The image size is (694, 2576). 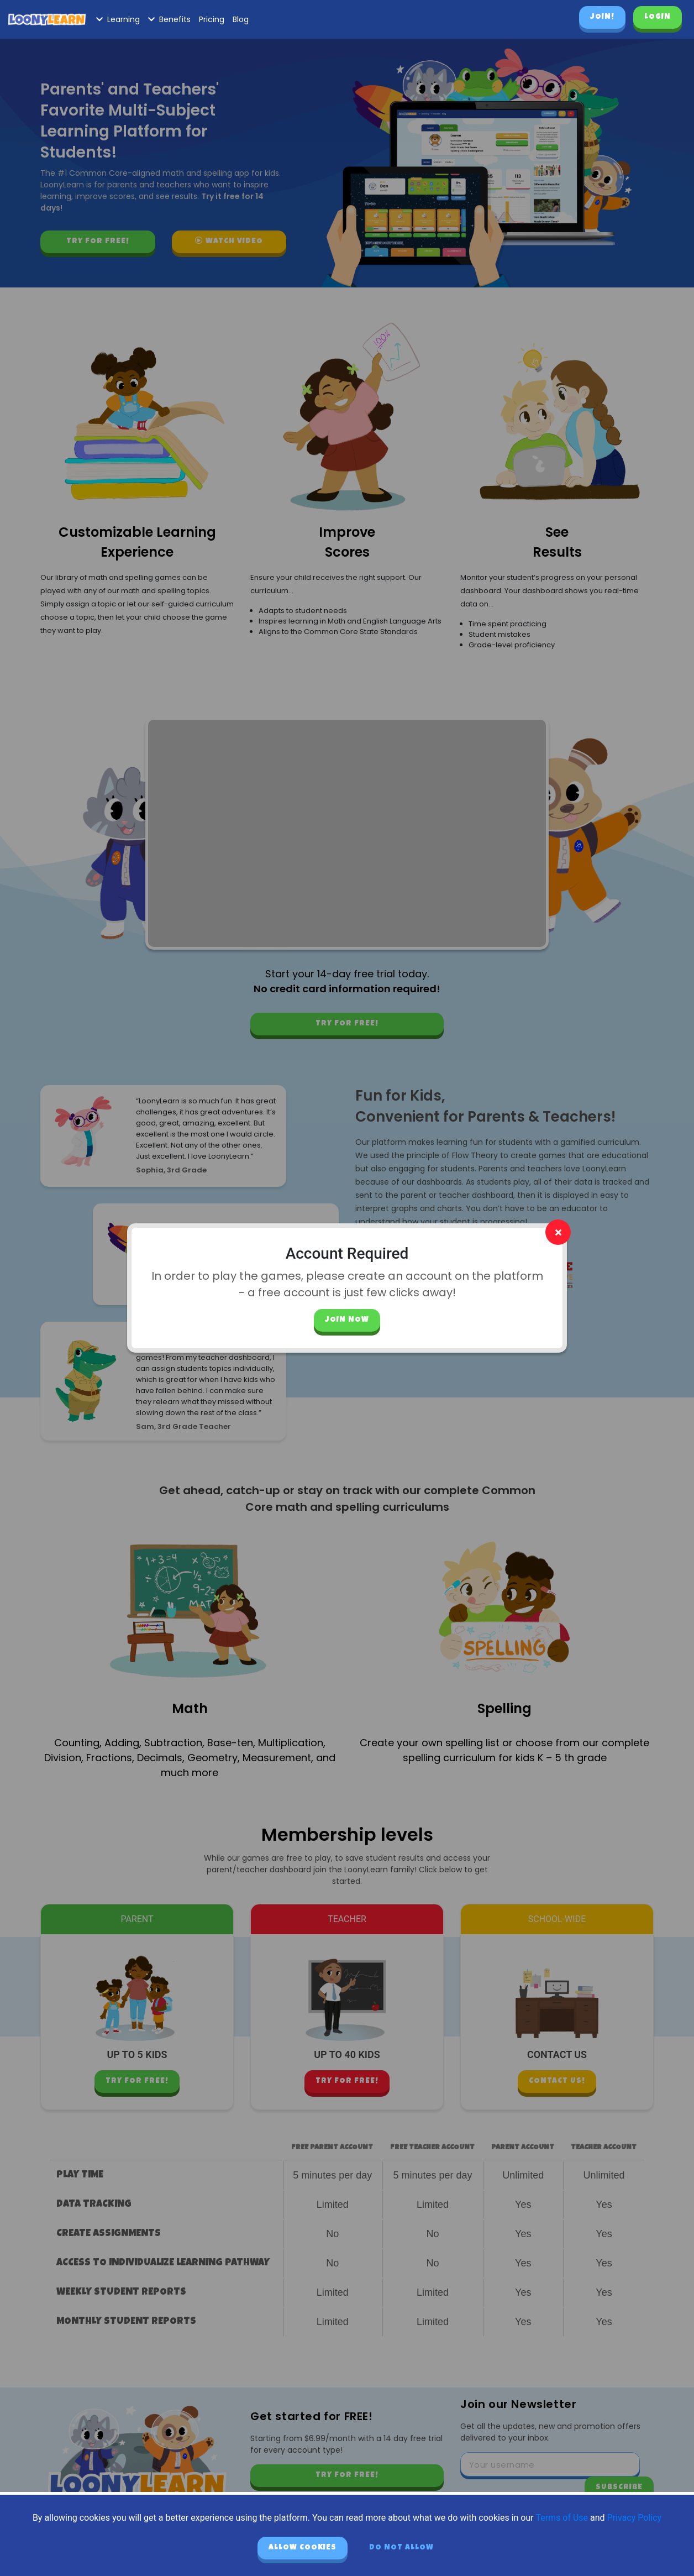 What do you see at coordinates (401, 2548) in the screenshot?
I see `Do not allow` at bounding box center [401, 2548].